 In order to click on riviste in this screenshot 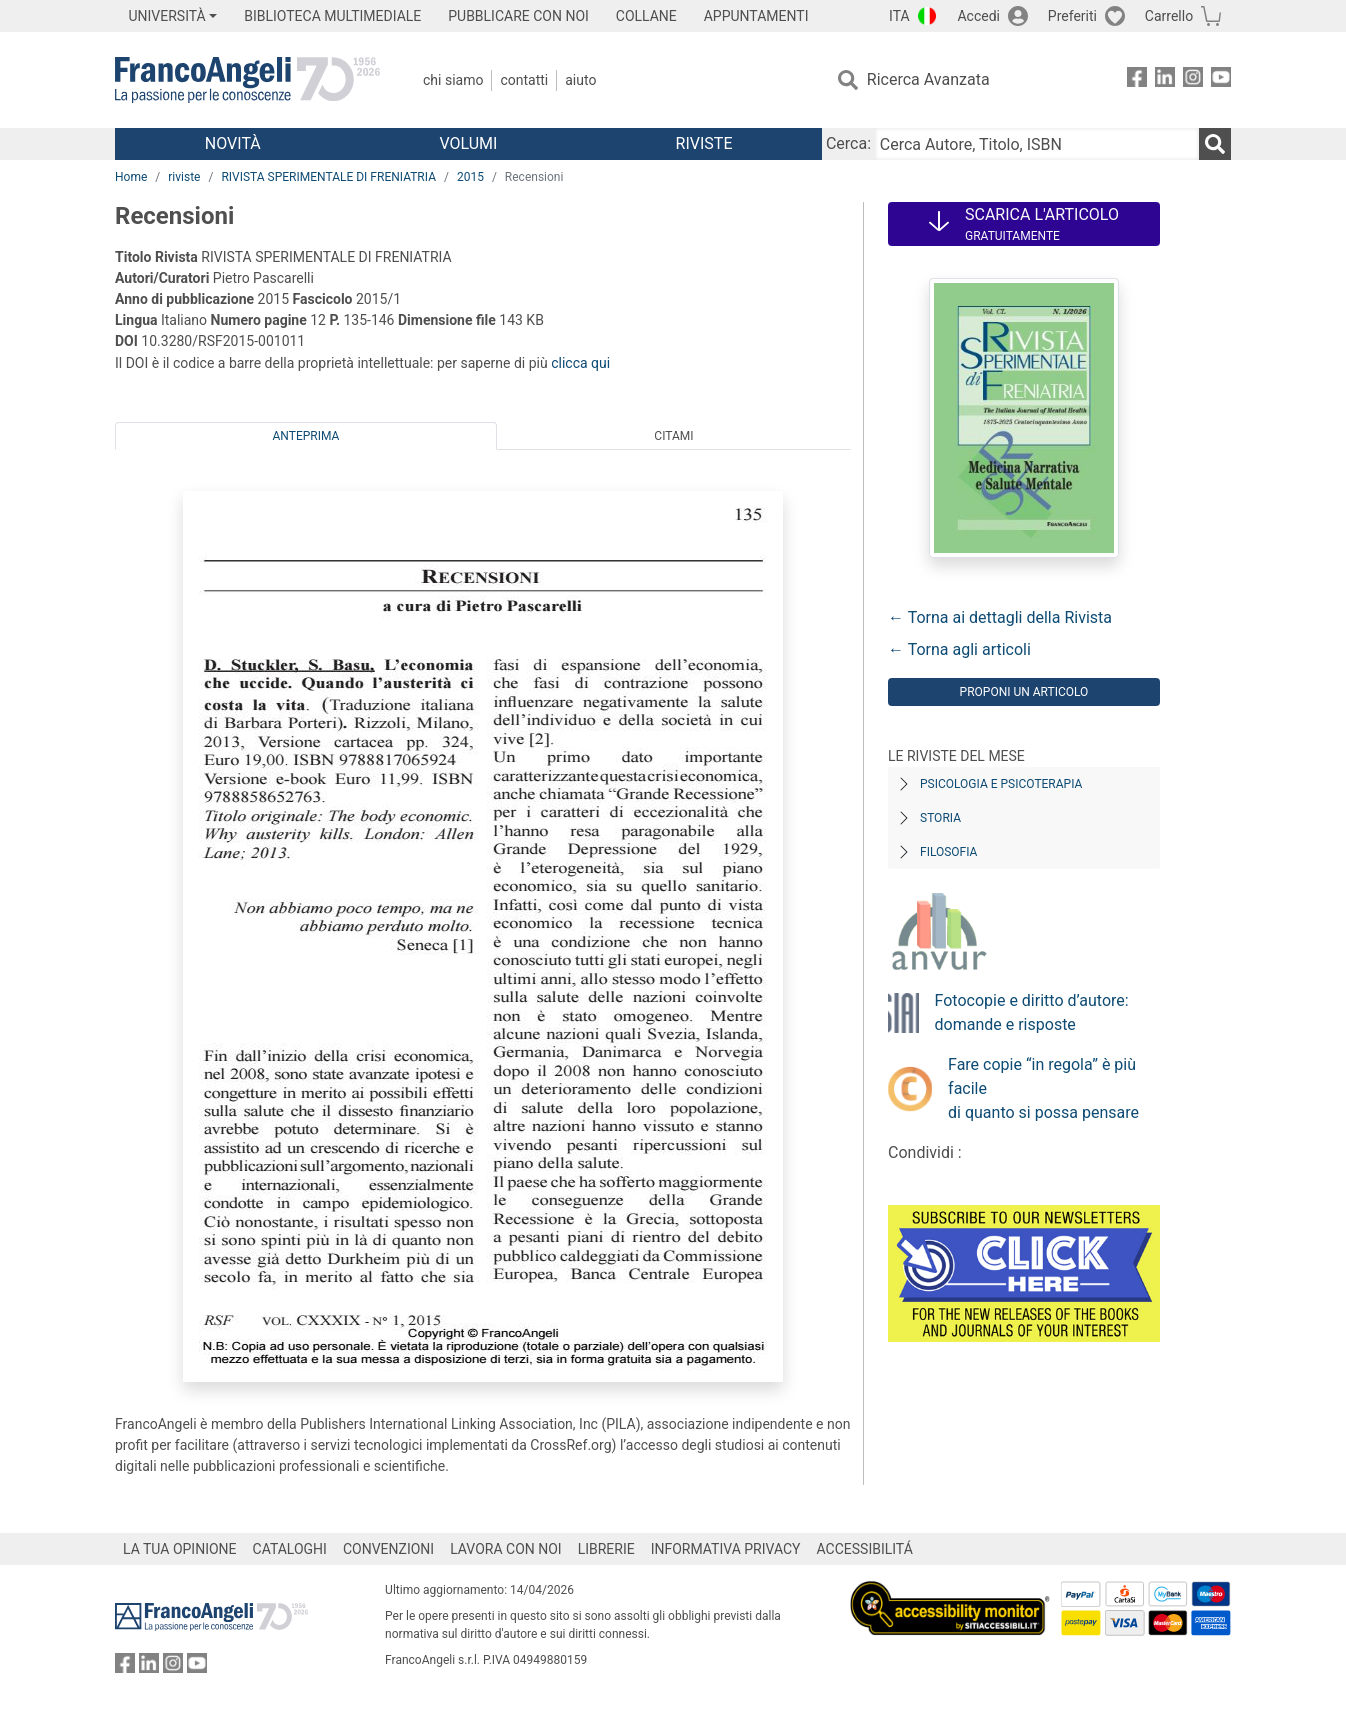, I will do `click(184, 177)`.